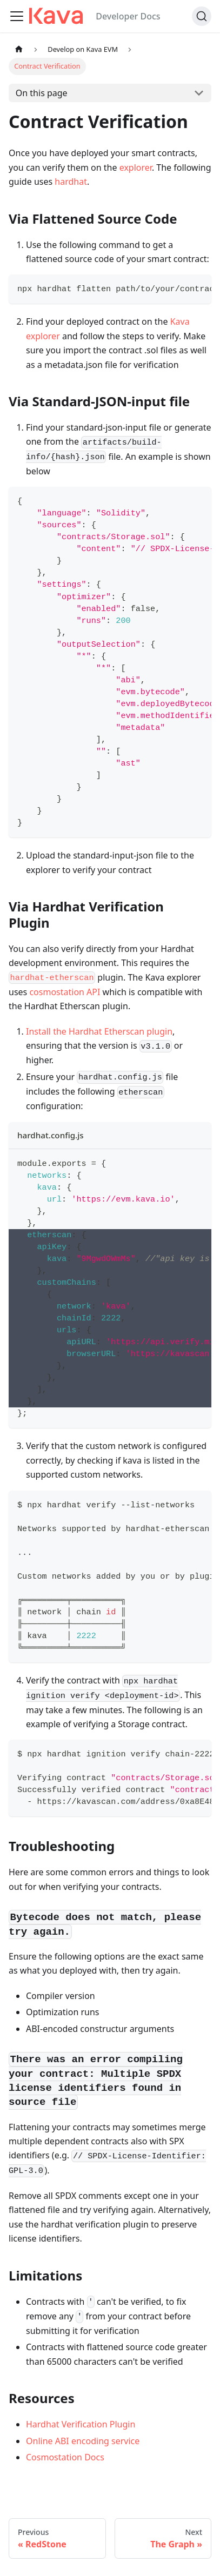  I want to click on Hardhat Verification Plugin, so click(80, 2424).